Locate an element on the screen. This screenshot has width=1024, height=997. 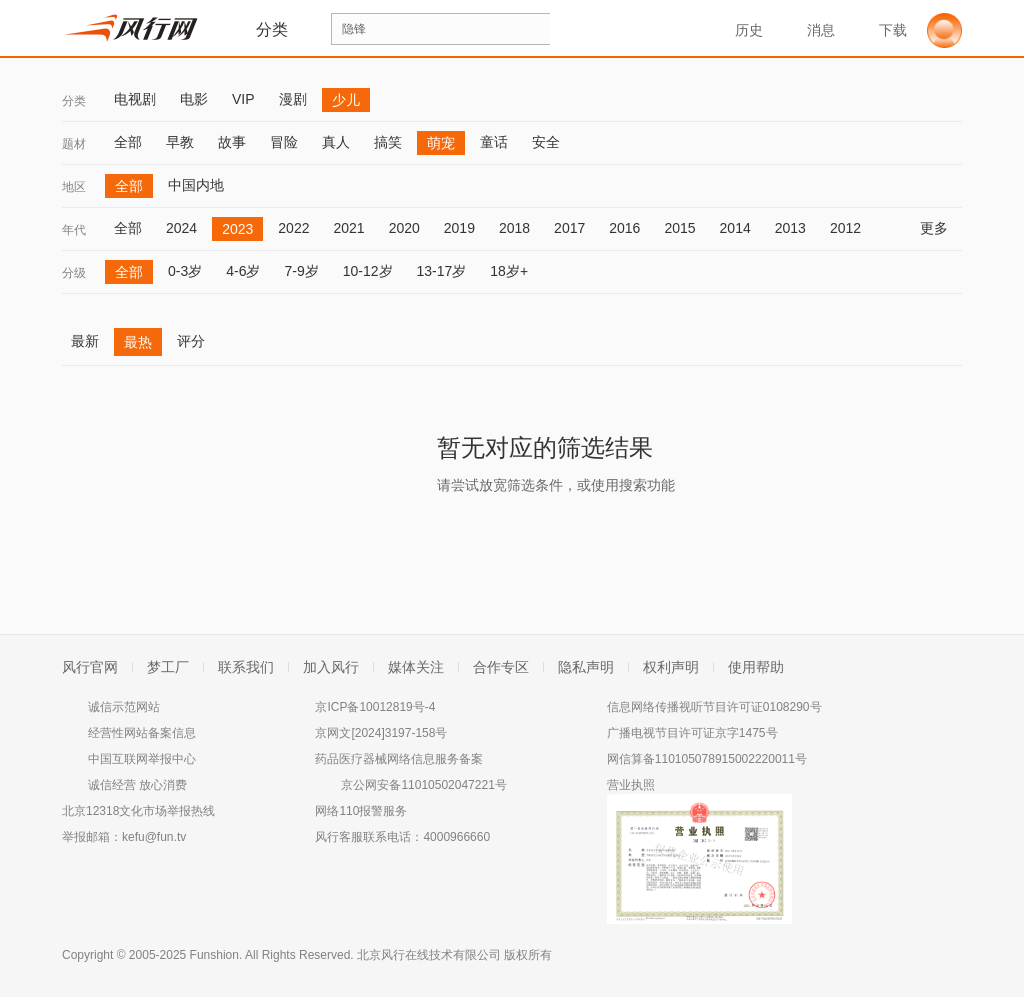
2020 is located at coordinates (404, 228).